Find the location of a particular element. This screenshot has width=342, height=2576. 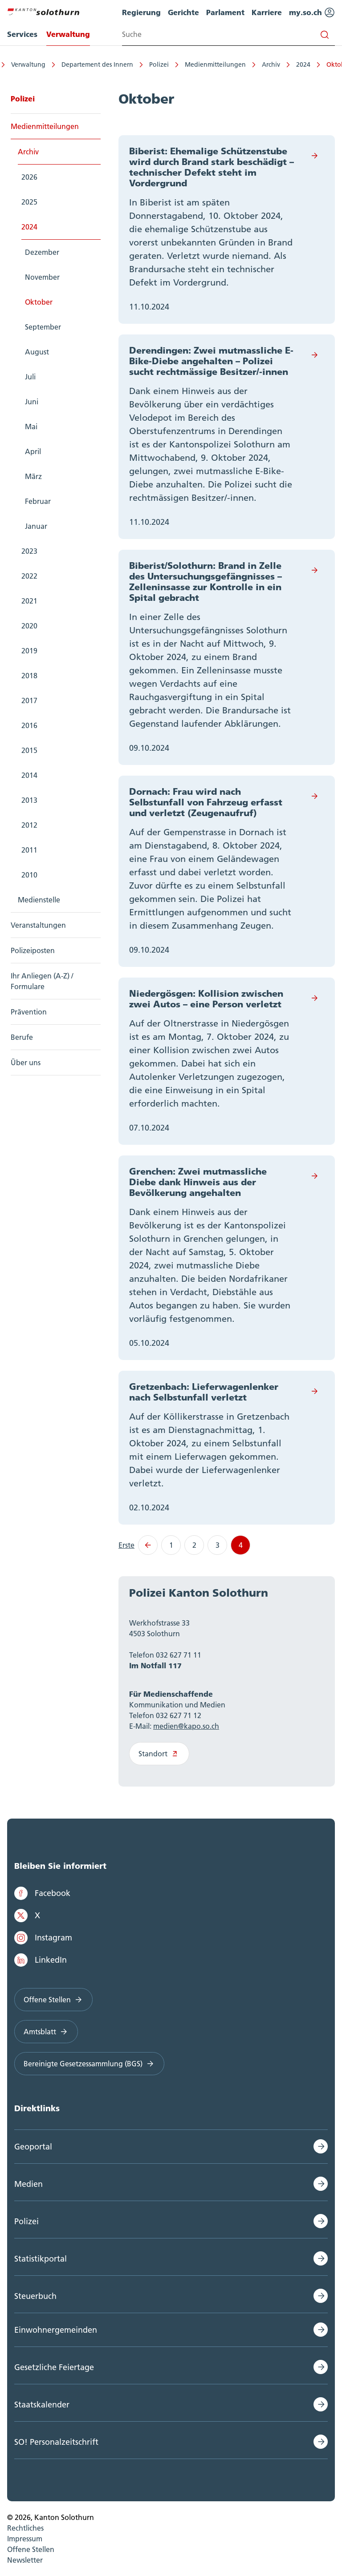

September is located at coordinates (43, 326).